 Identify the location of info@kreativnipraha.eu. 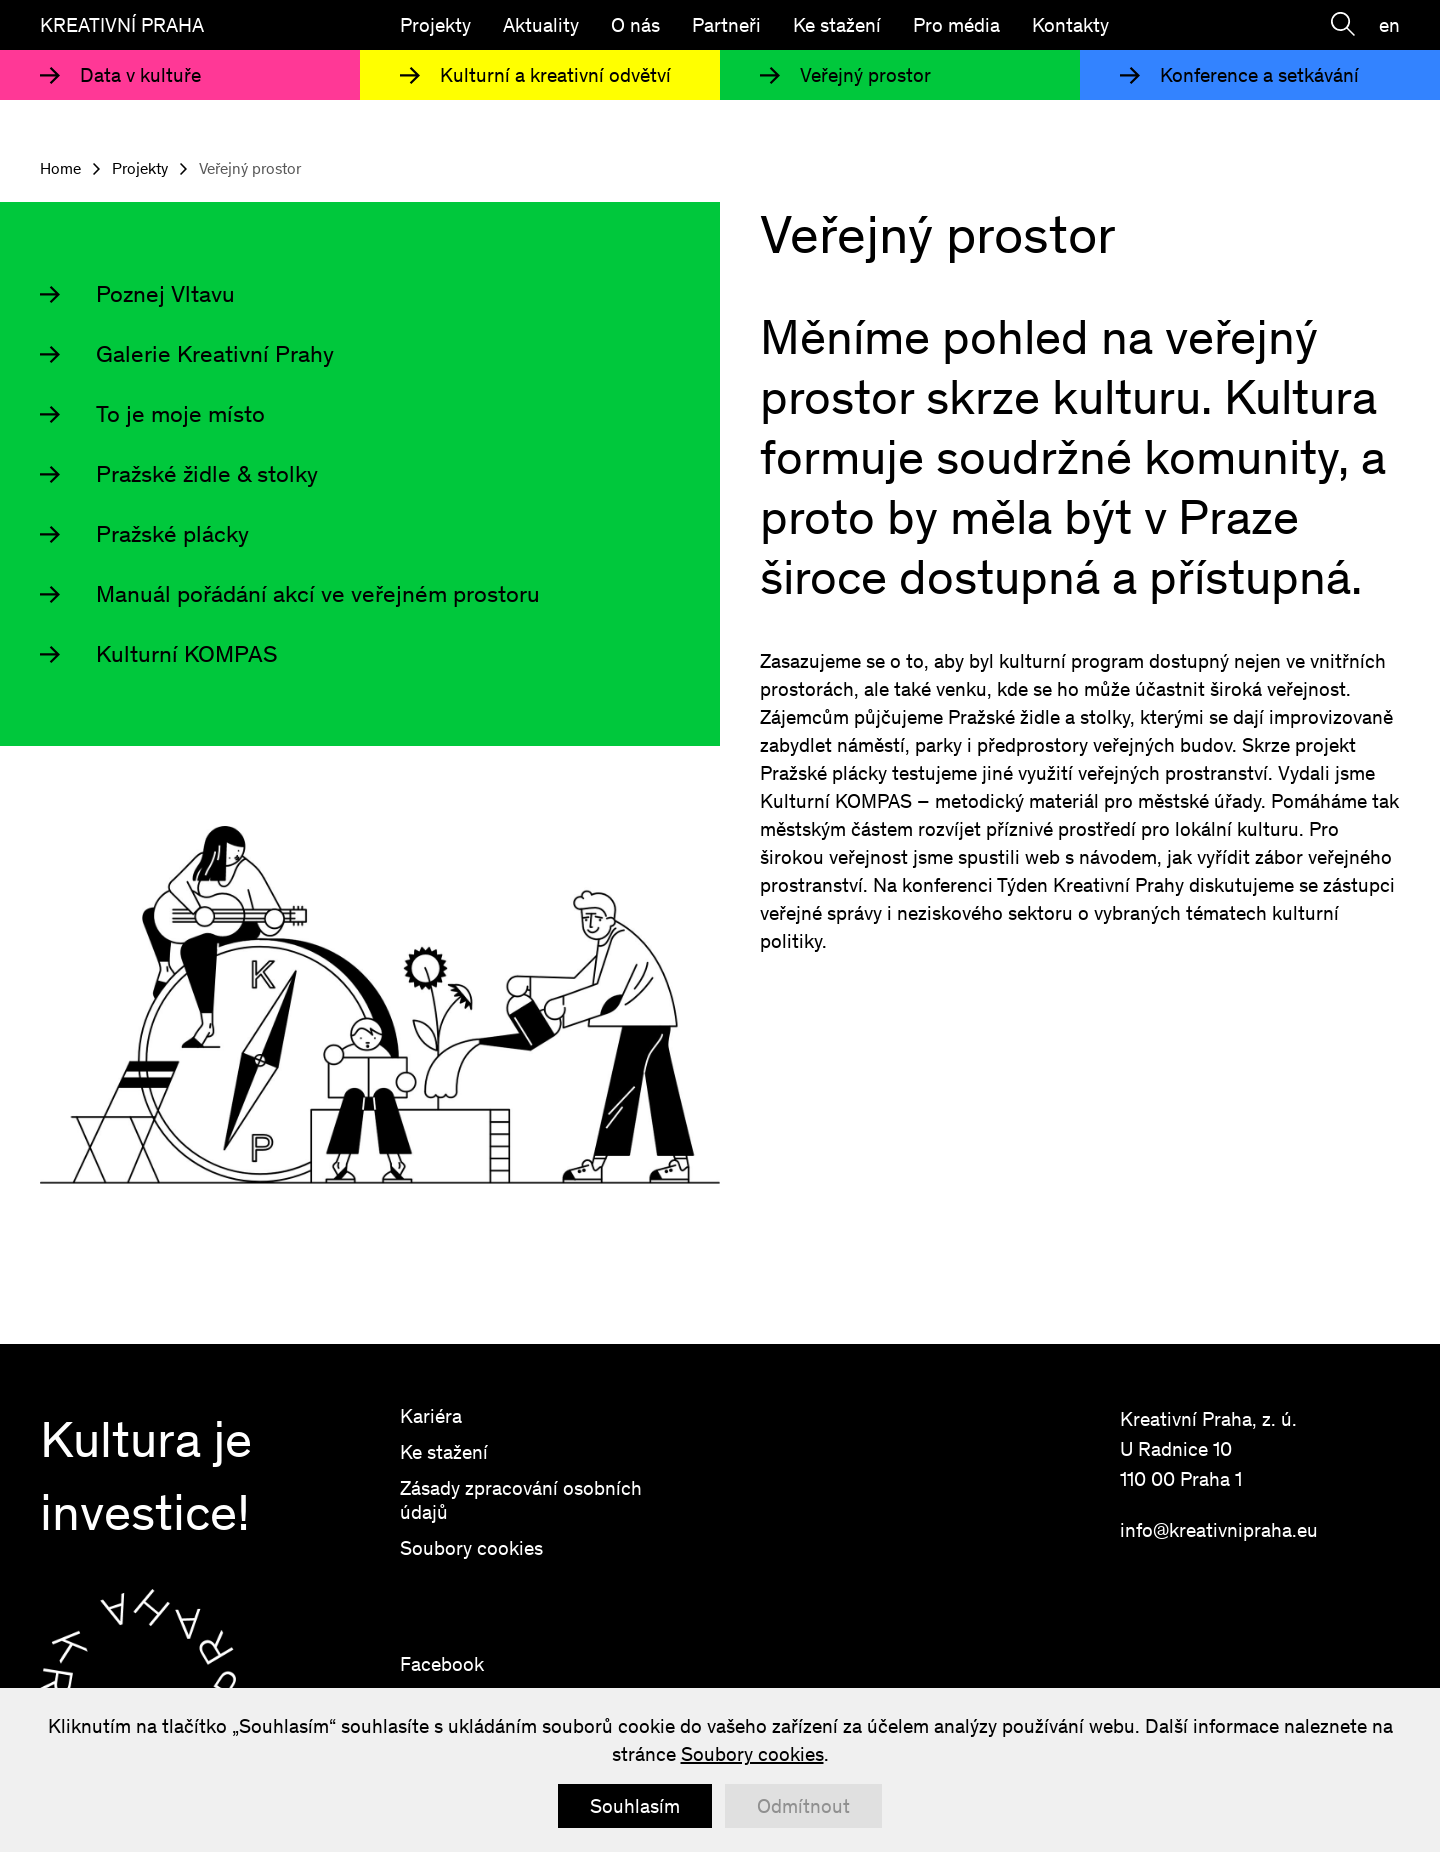
(1219, 1530).